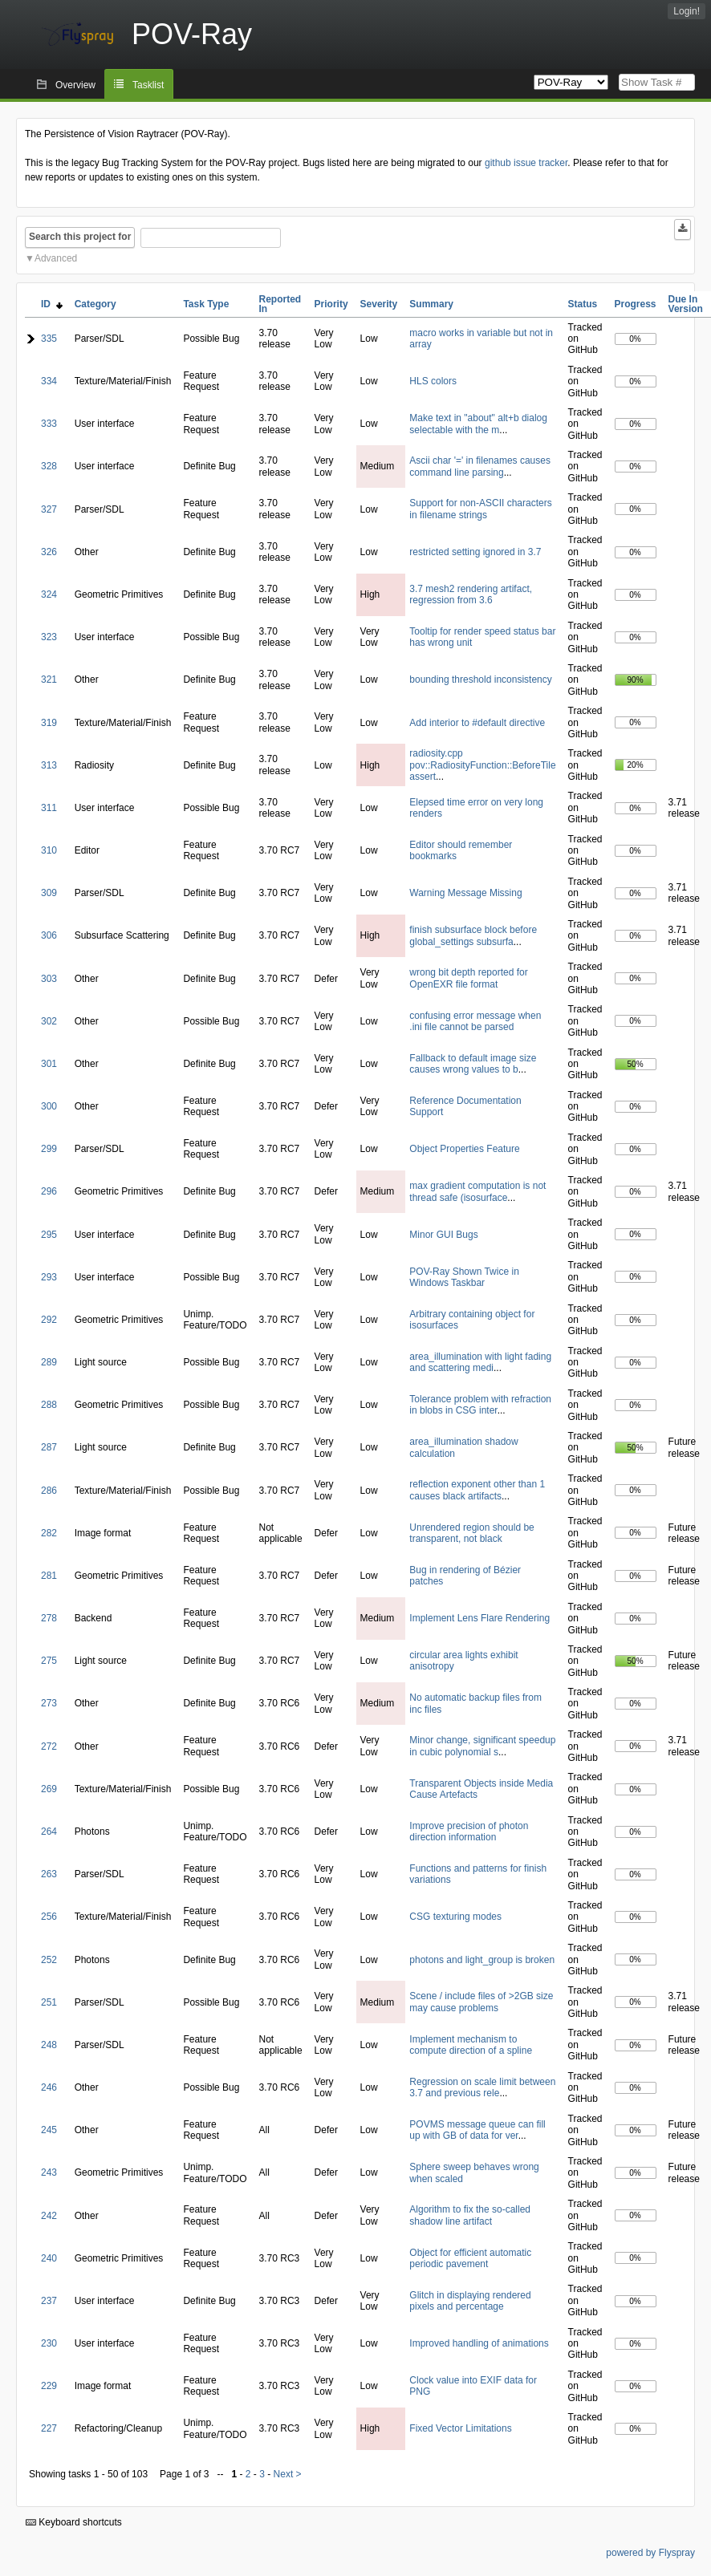 The height and width of the screenshot is (2576, 711). What do you see at coordinates (49, 1789) in the screenshot?
I see `269` at bounding box center [49, 1789].